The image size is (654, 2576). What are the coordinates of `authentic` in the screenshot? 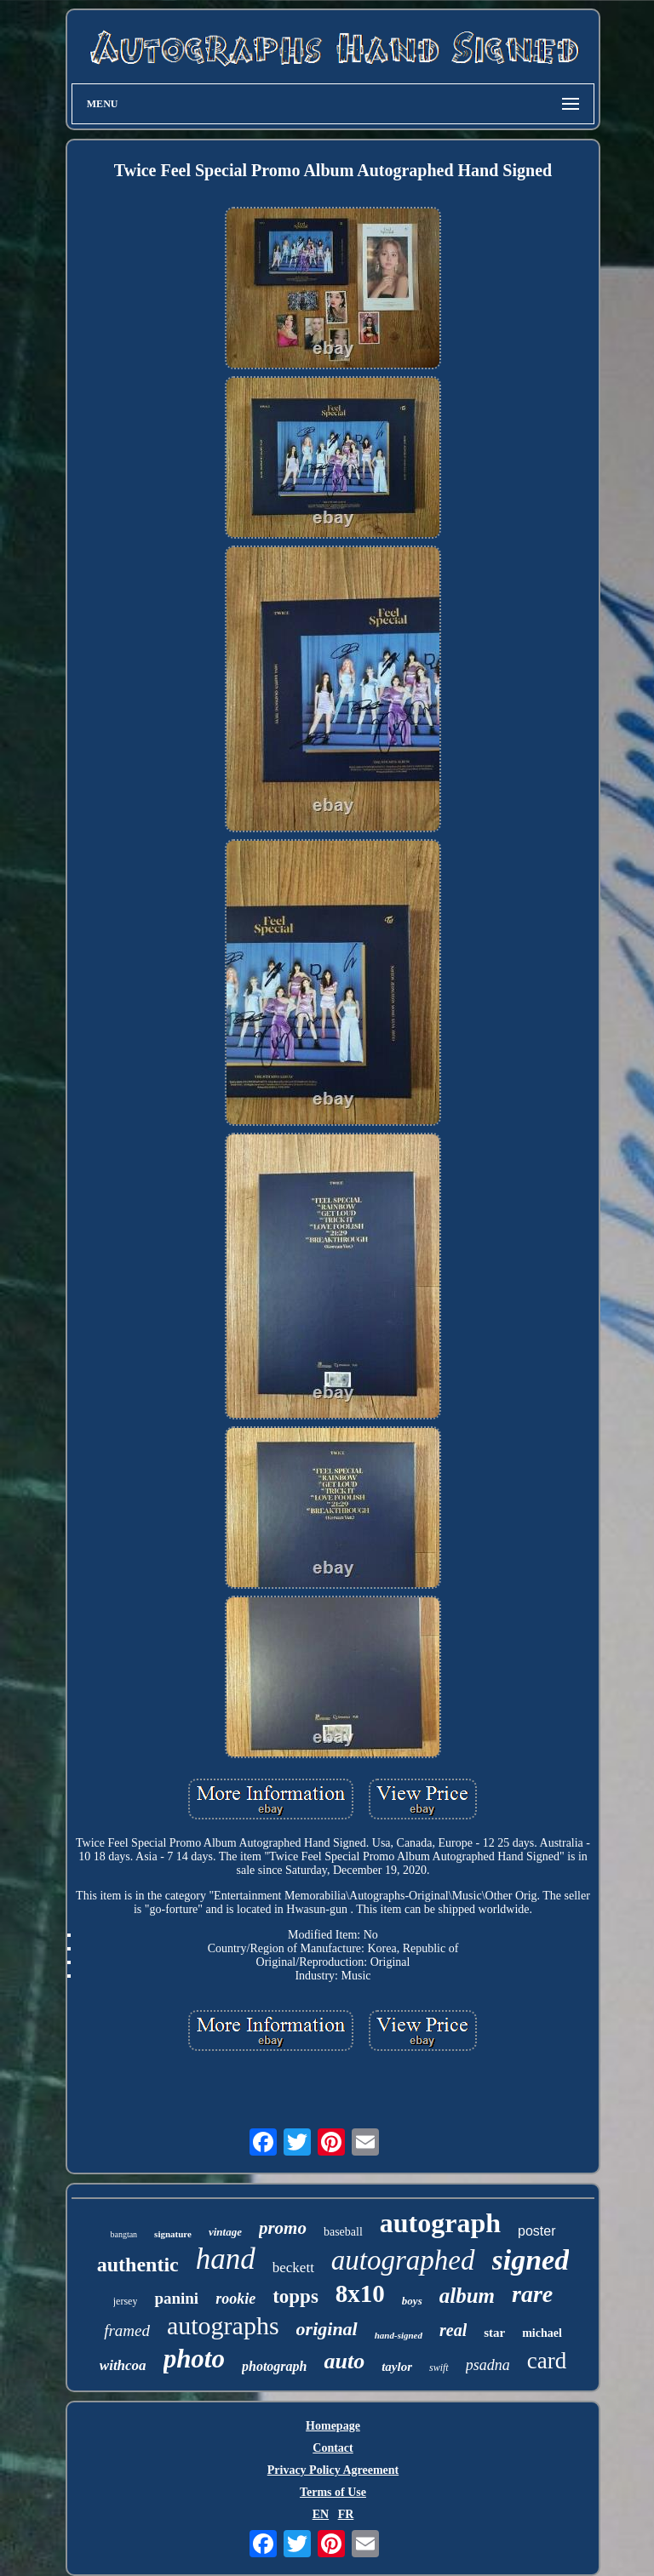 It's located at (138, 2264).